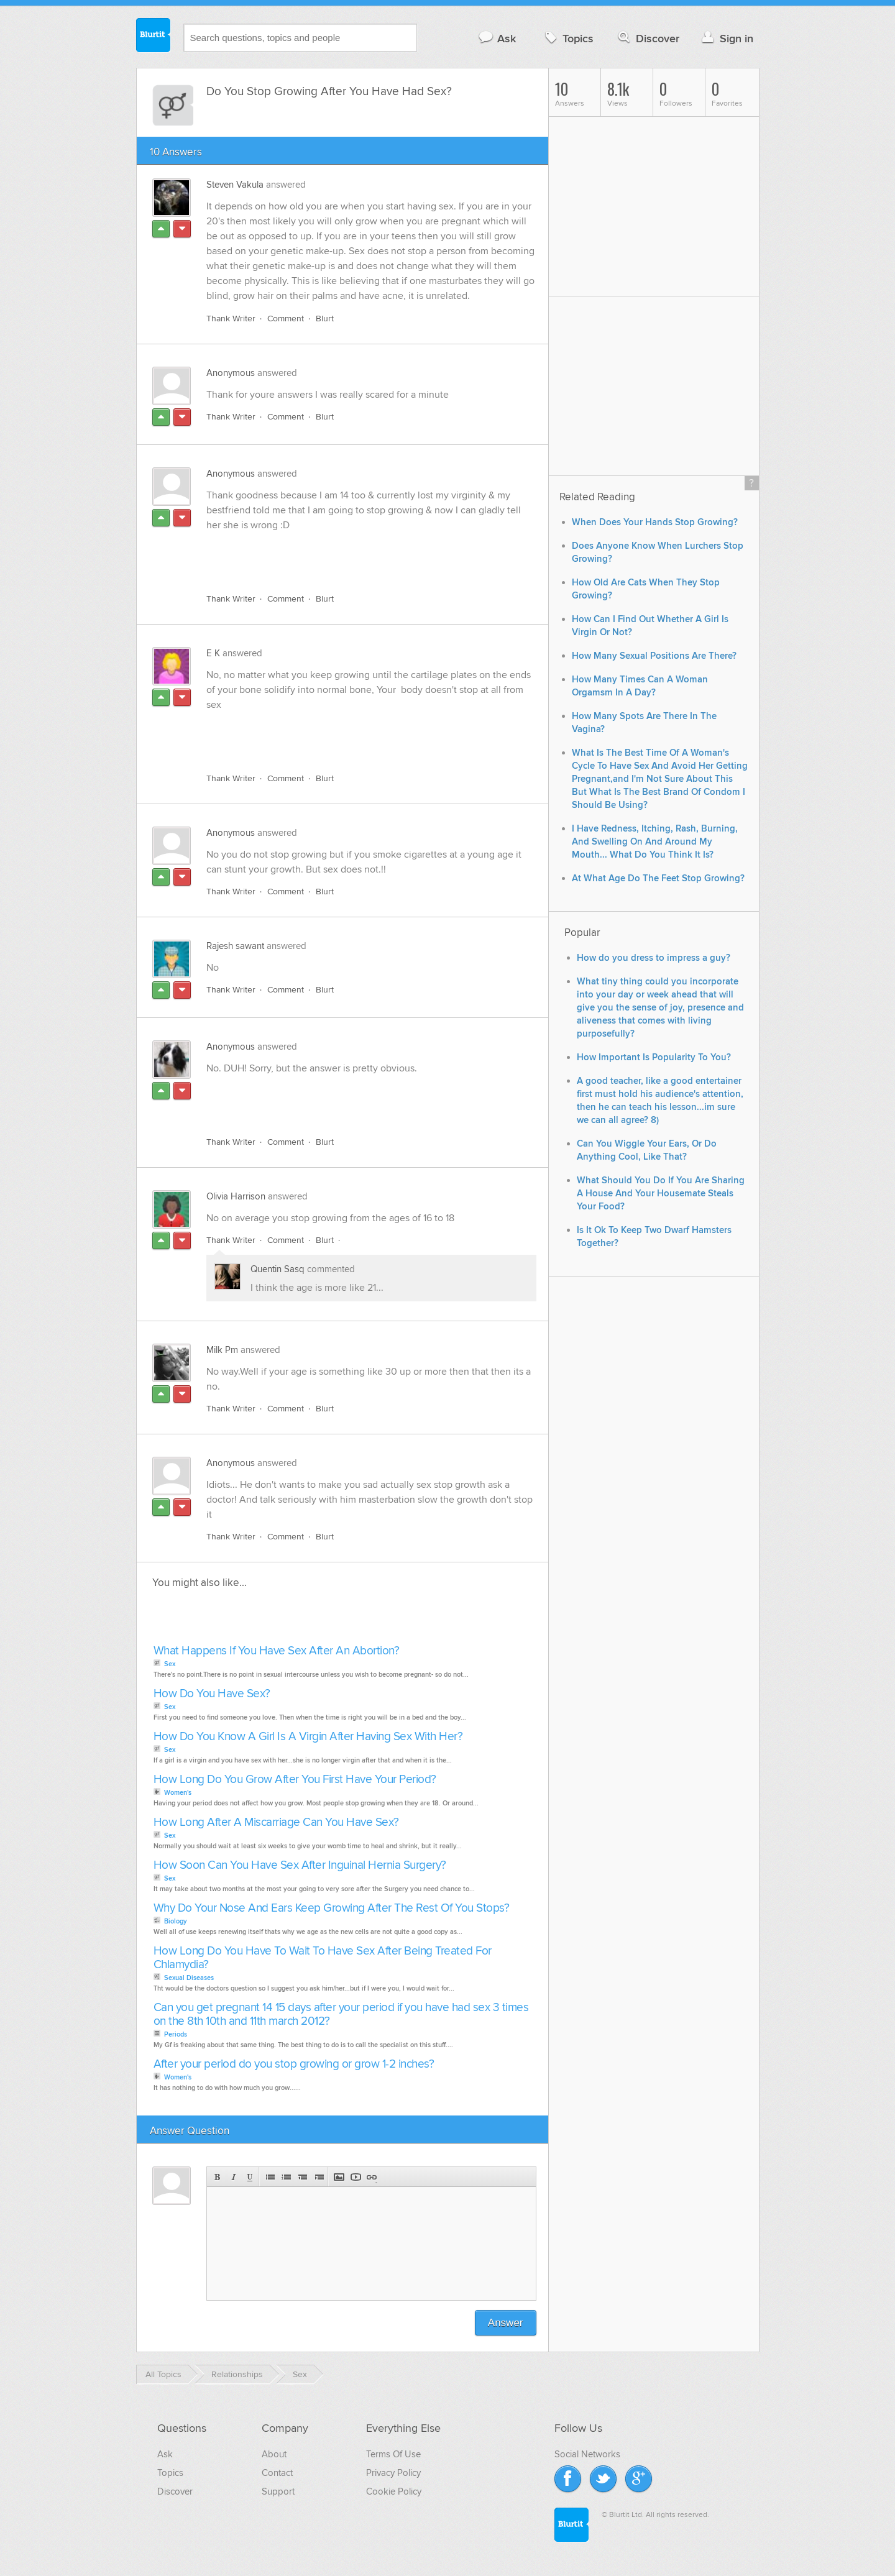 The image size is (895, 2576). I want to click on E K, so click(213, 653).